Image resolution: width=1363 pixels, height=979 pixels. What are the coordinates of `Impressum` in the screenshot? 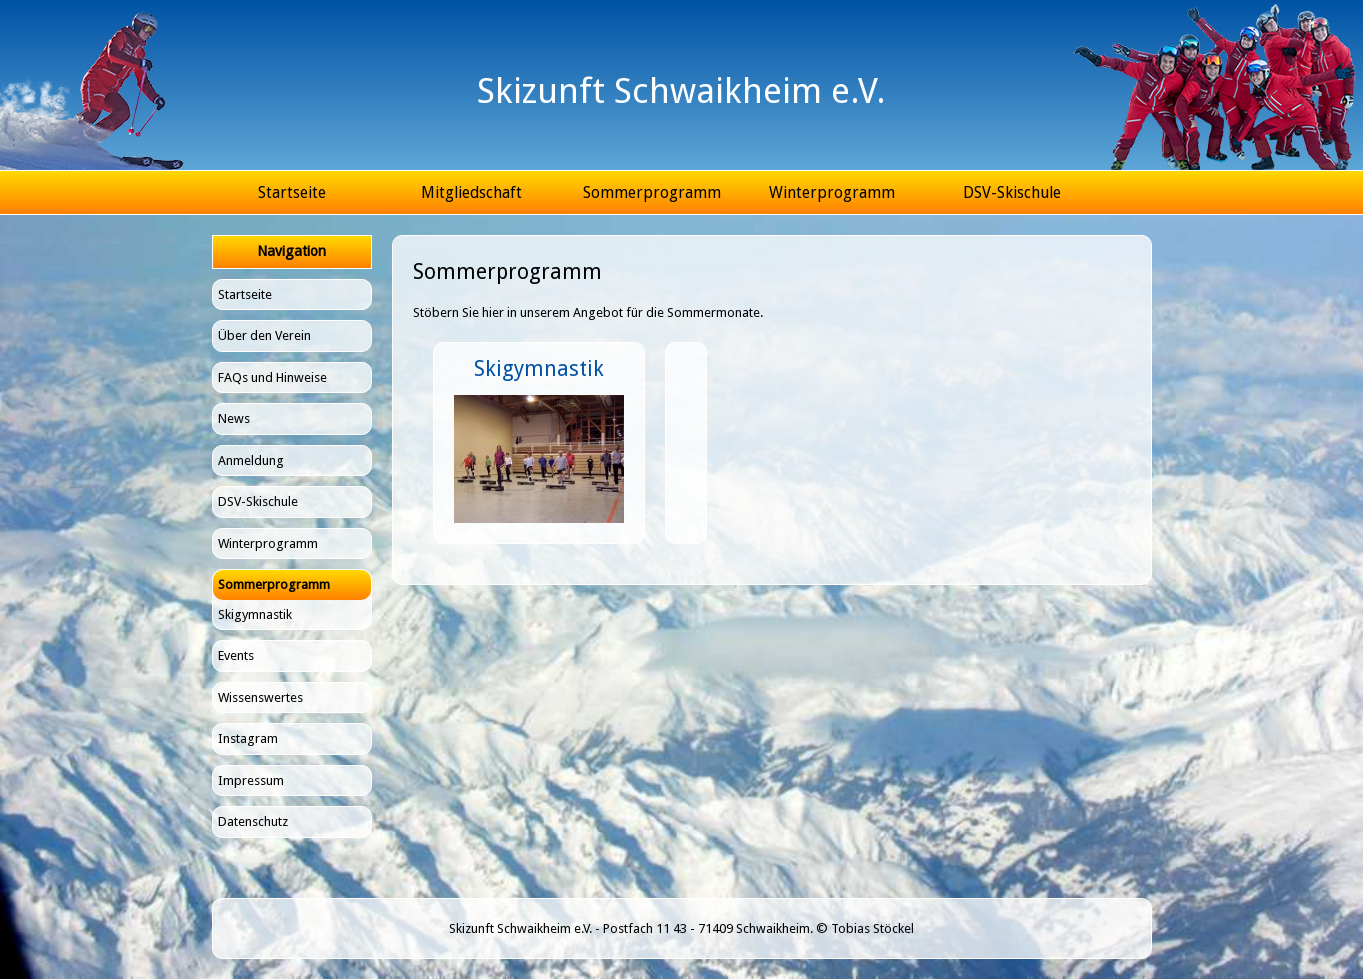 It's located at (251, 780).